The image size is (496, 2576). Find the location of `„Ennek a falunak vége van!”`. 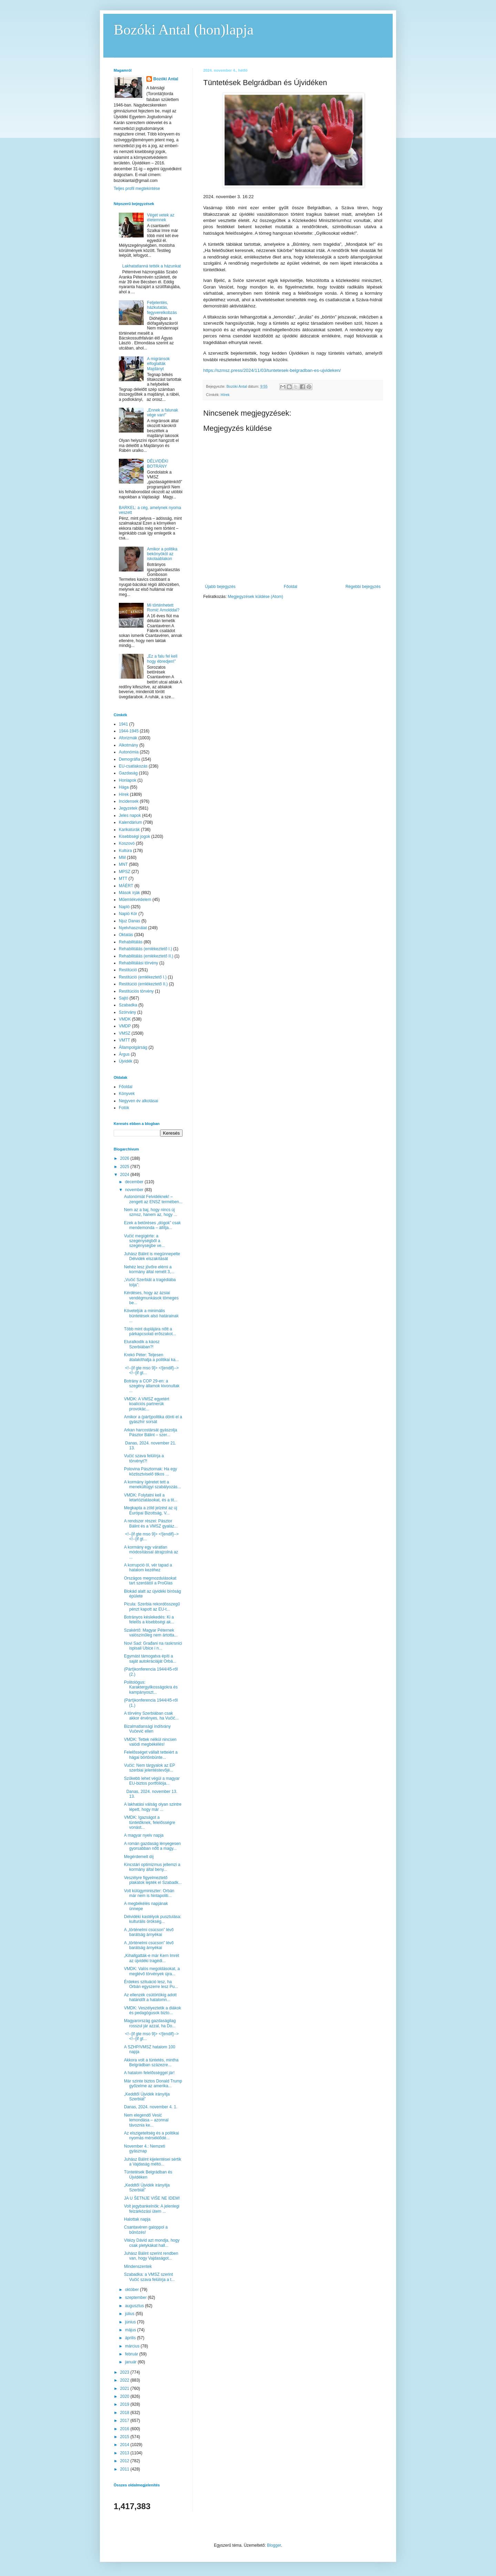

„Ennek a falunak vége van!” is located at coordinates (162, 412).